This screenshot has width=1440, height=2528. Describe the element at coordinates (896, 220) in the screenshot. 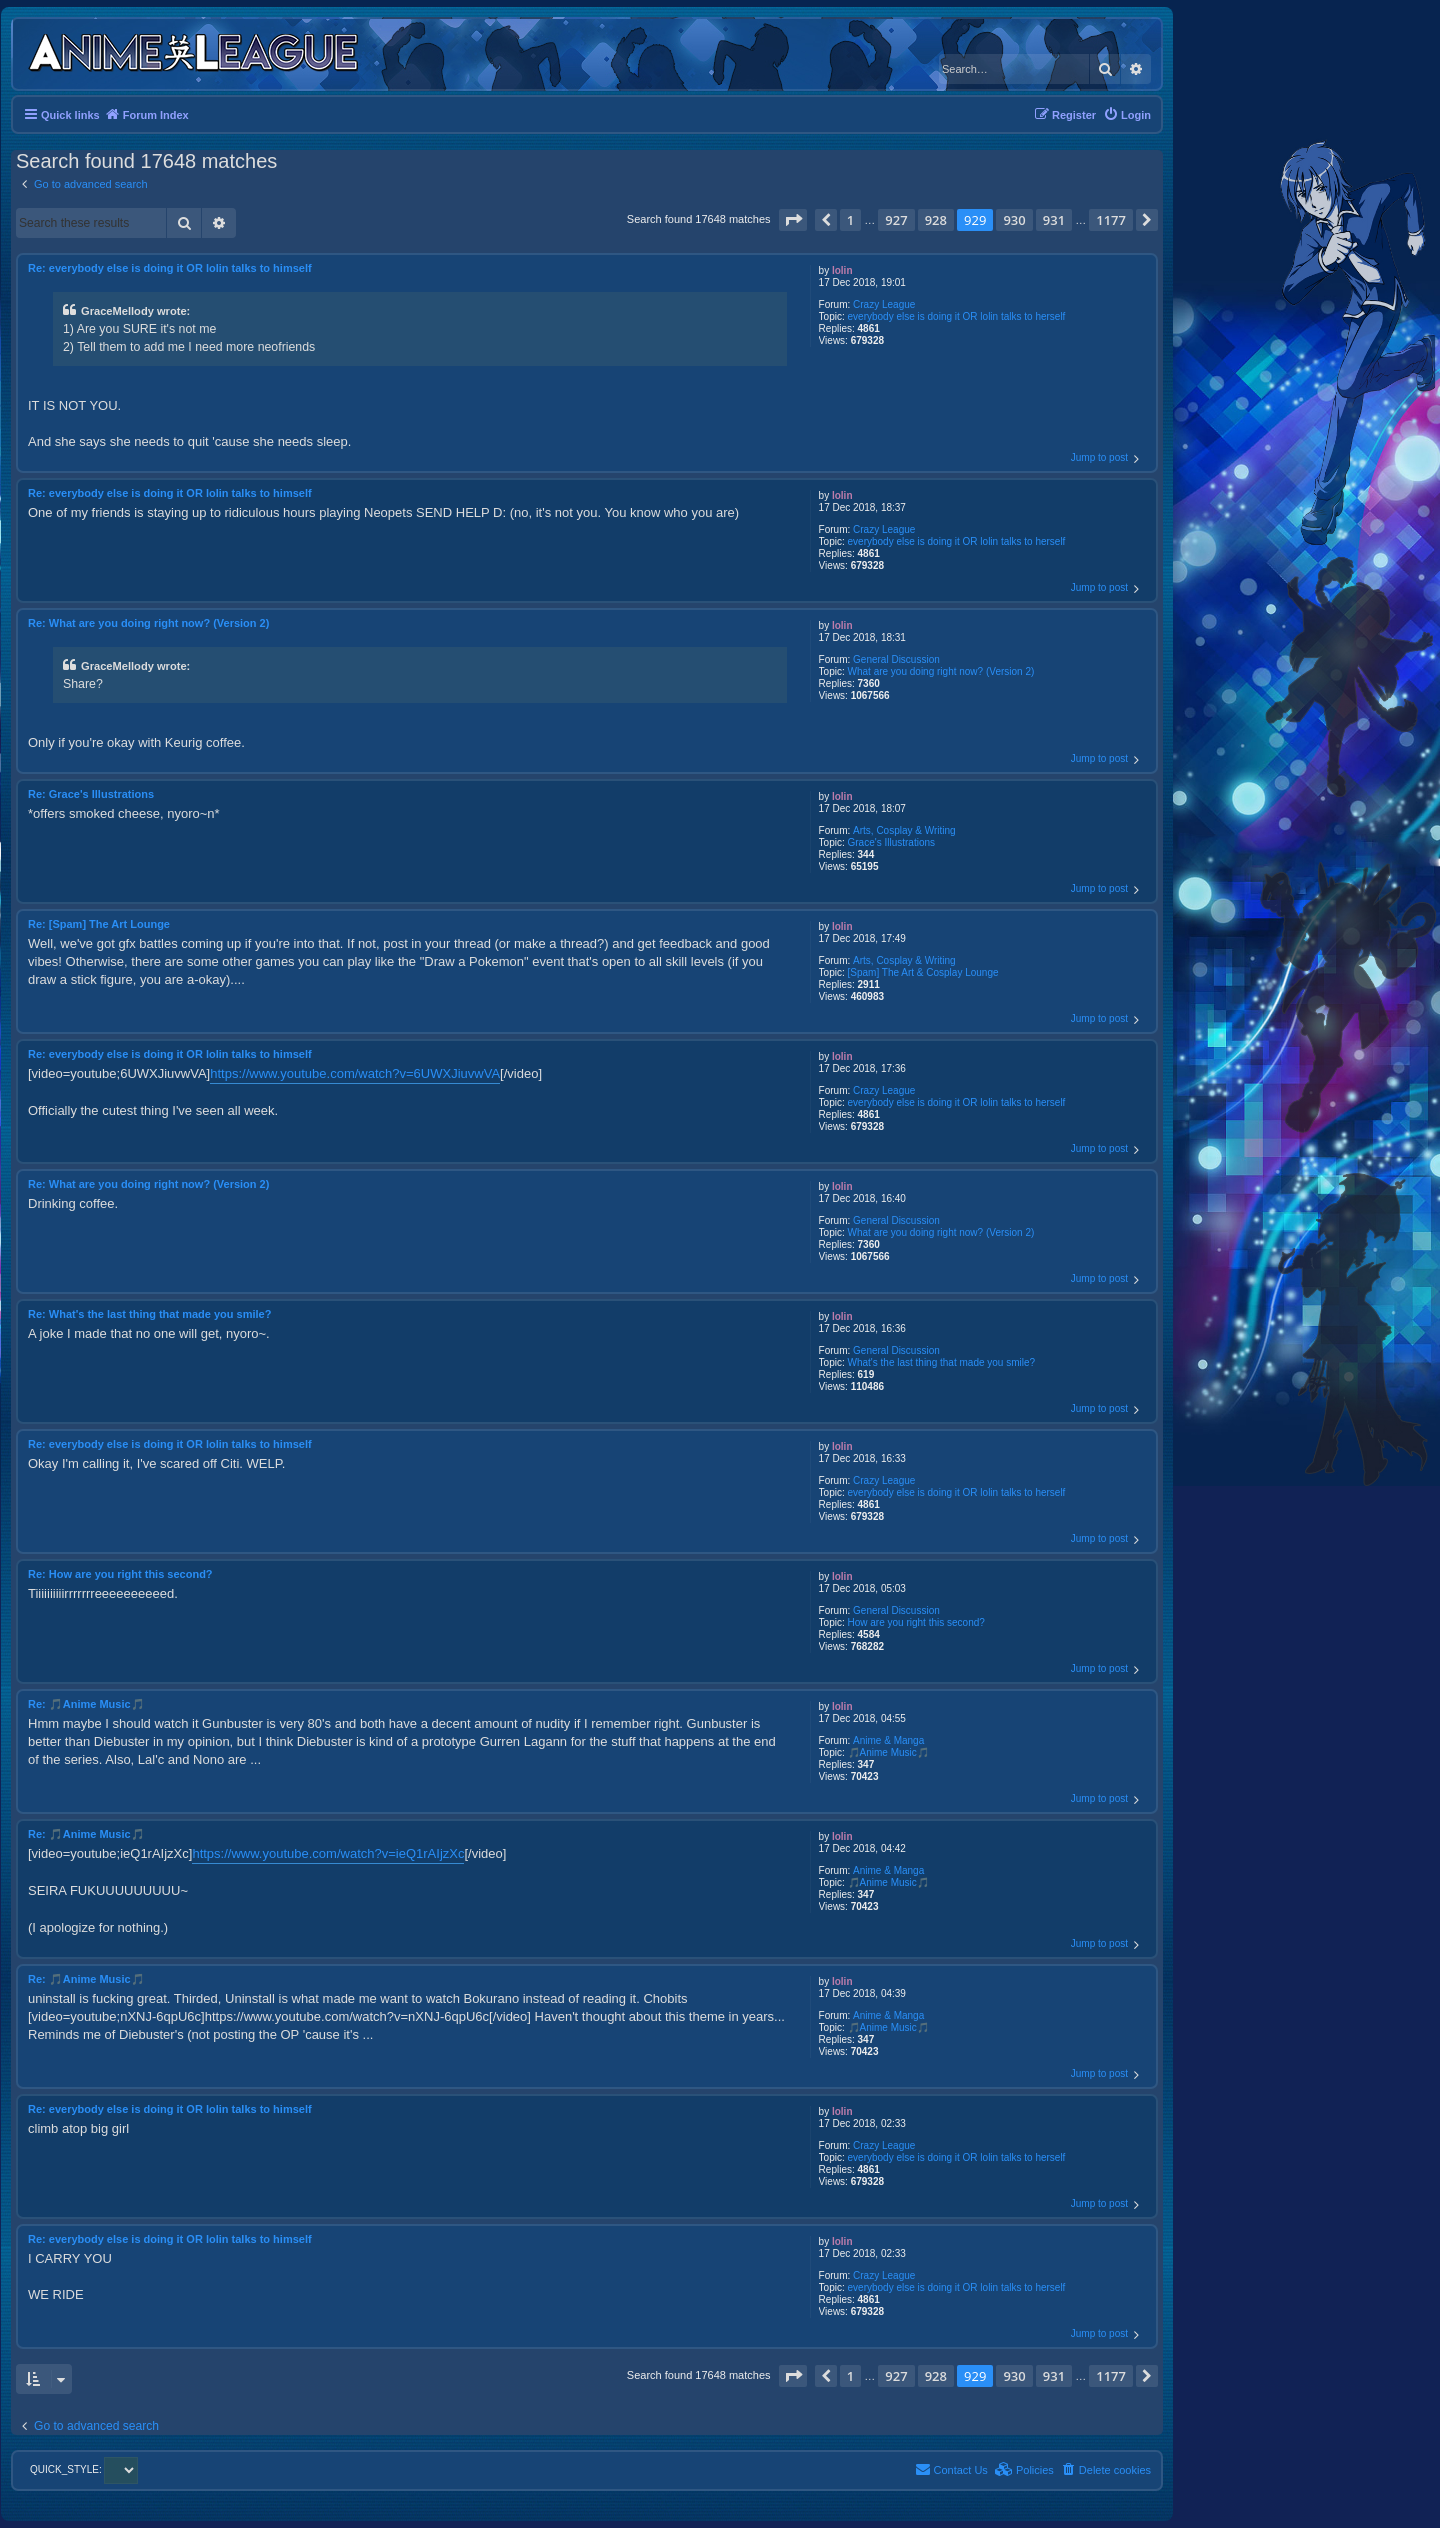

I see `927 [button]` at that location.